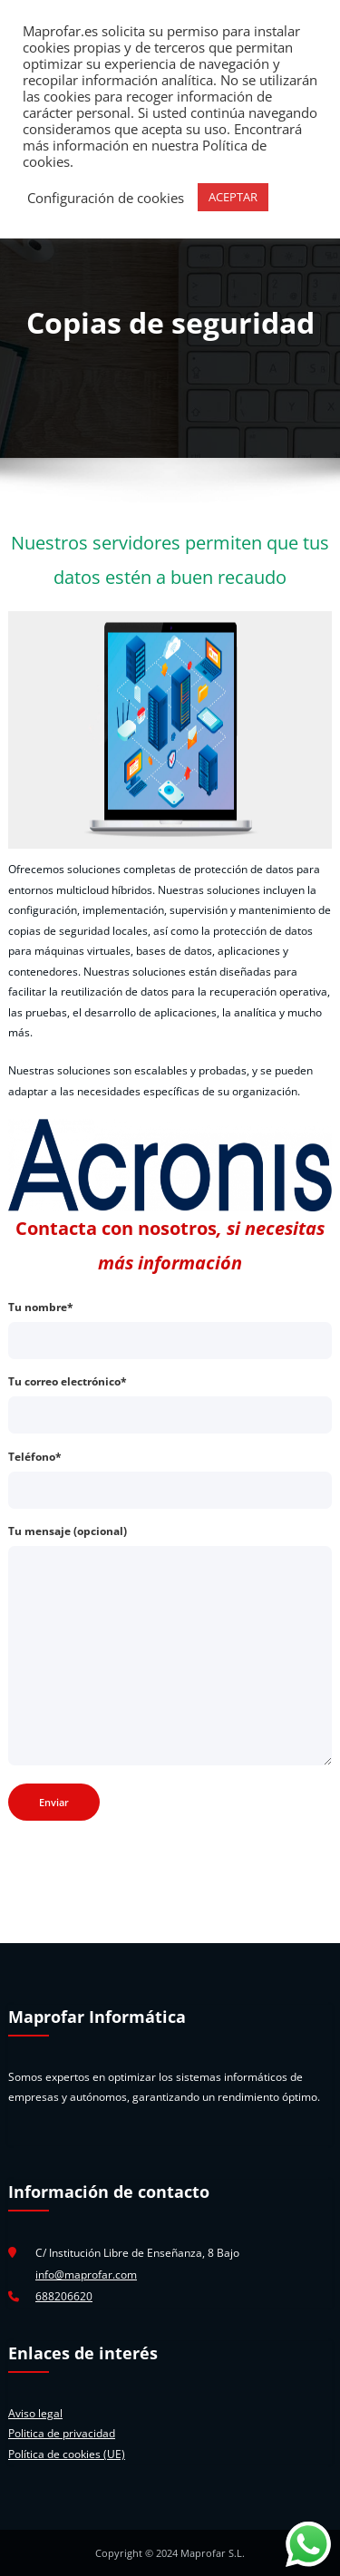  What do you see at coordinates (63, 2296) in the screenshot?
I see `688206620` at bounding box center [63, 2296].